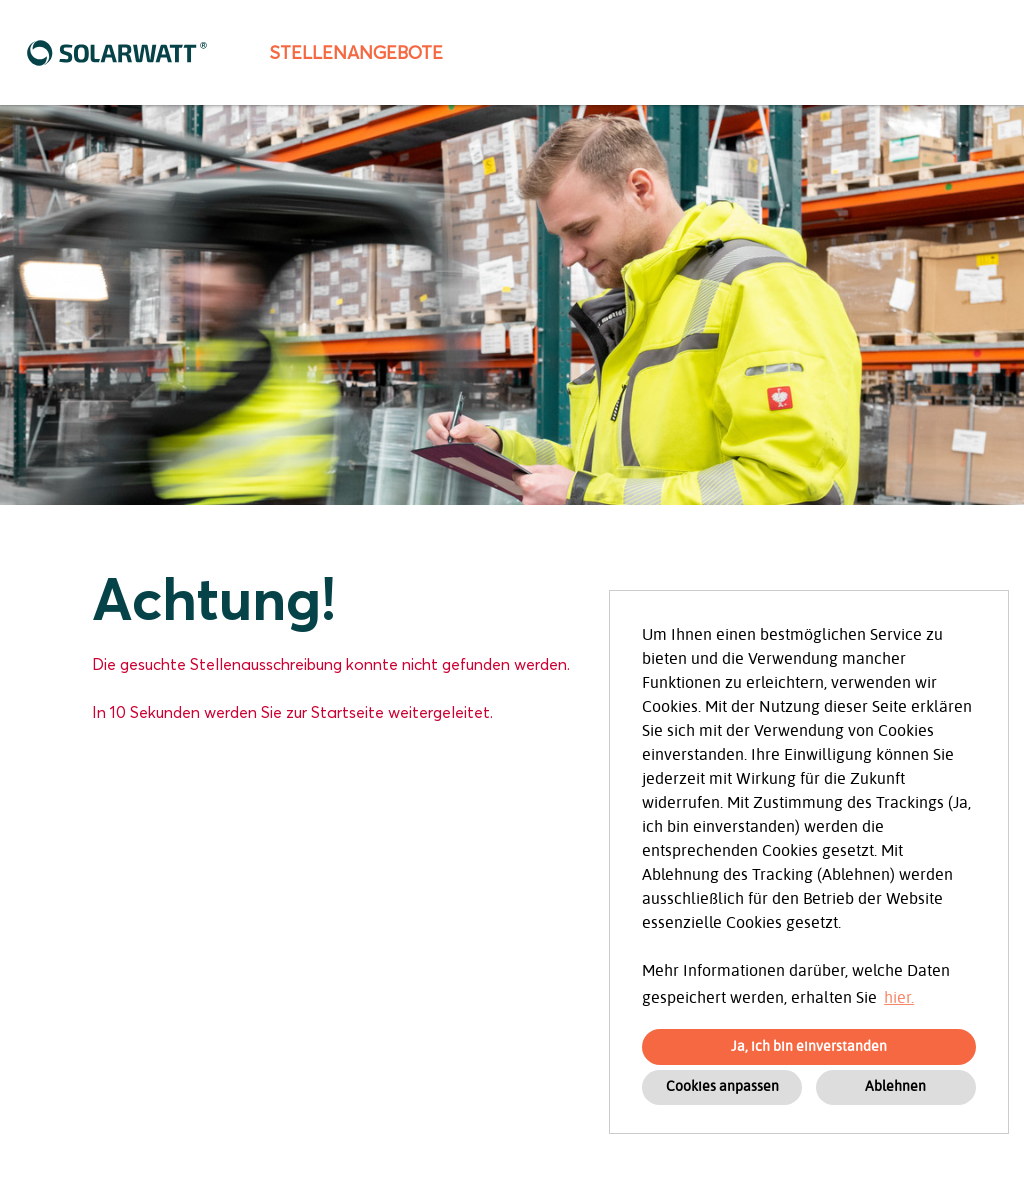 This screenshot has height=1179, width=1024. I want to click on Ja, ich bin einverstanden [button], so click(809, 1046).